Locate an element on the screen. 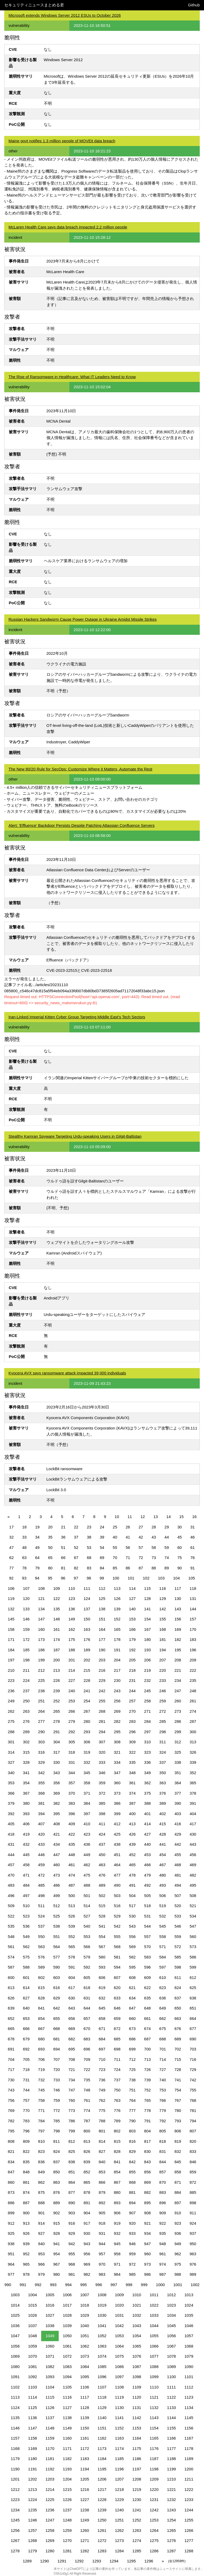  459 is located at coordinates (41, 1864).